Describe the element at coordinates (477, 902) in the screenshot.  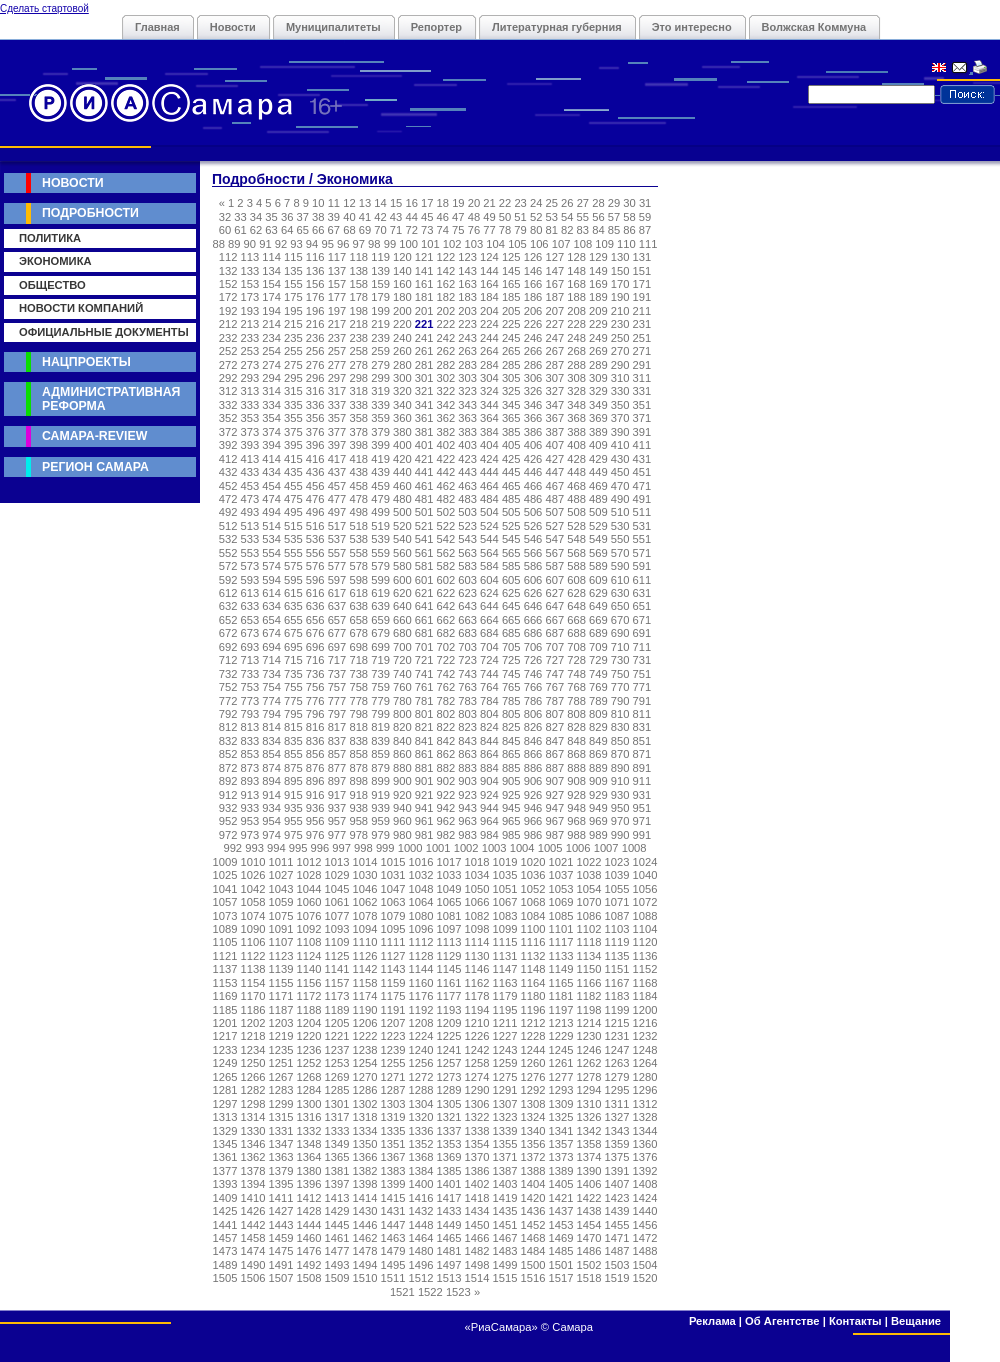
I see `1066` at that location.